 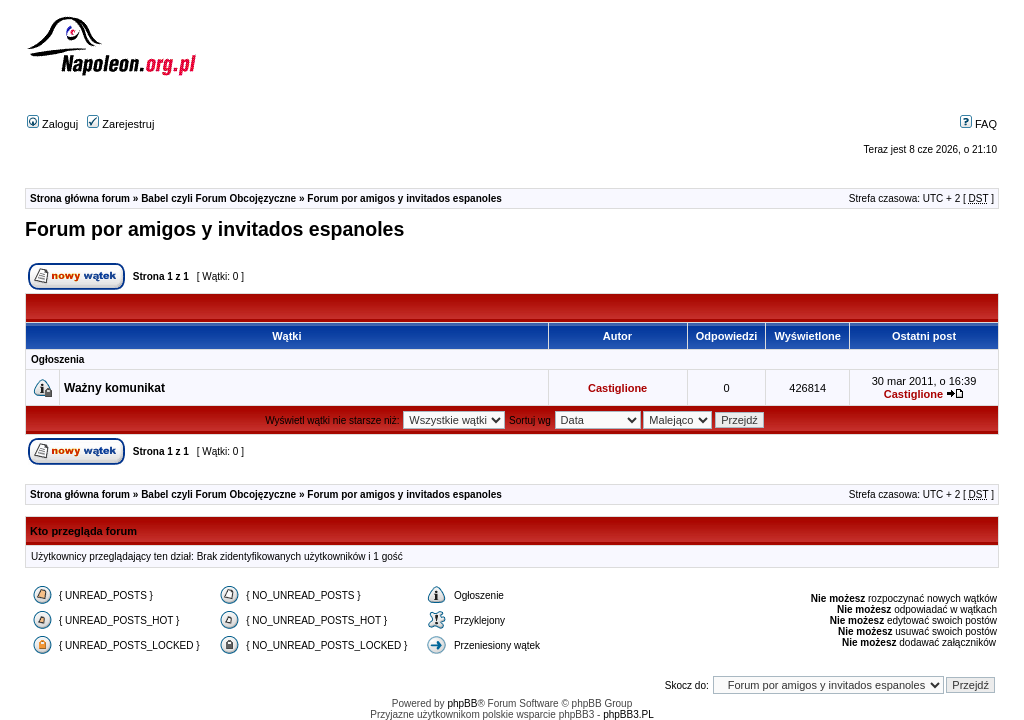 What do you see at coordinates (978, 124) in the screenshot?
I see `FAQ` at bounding box center [978, 124].